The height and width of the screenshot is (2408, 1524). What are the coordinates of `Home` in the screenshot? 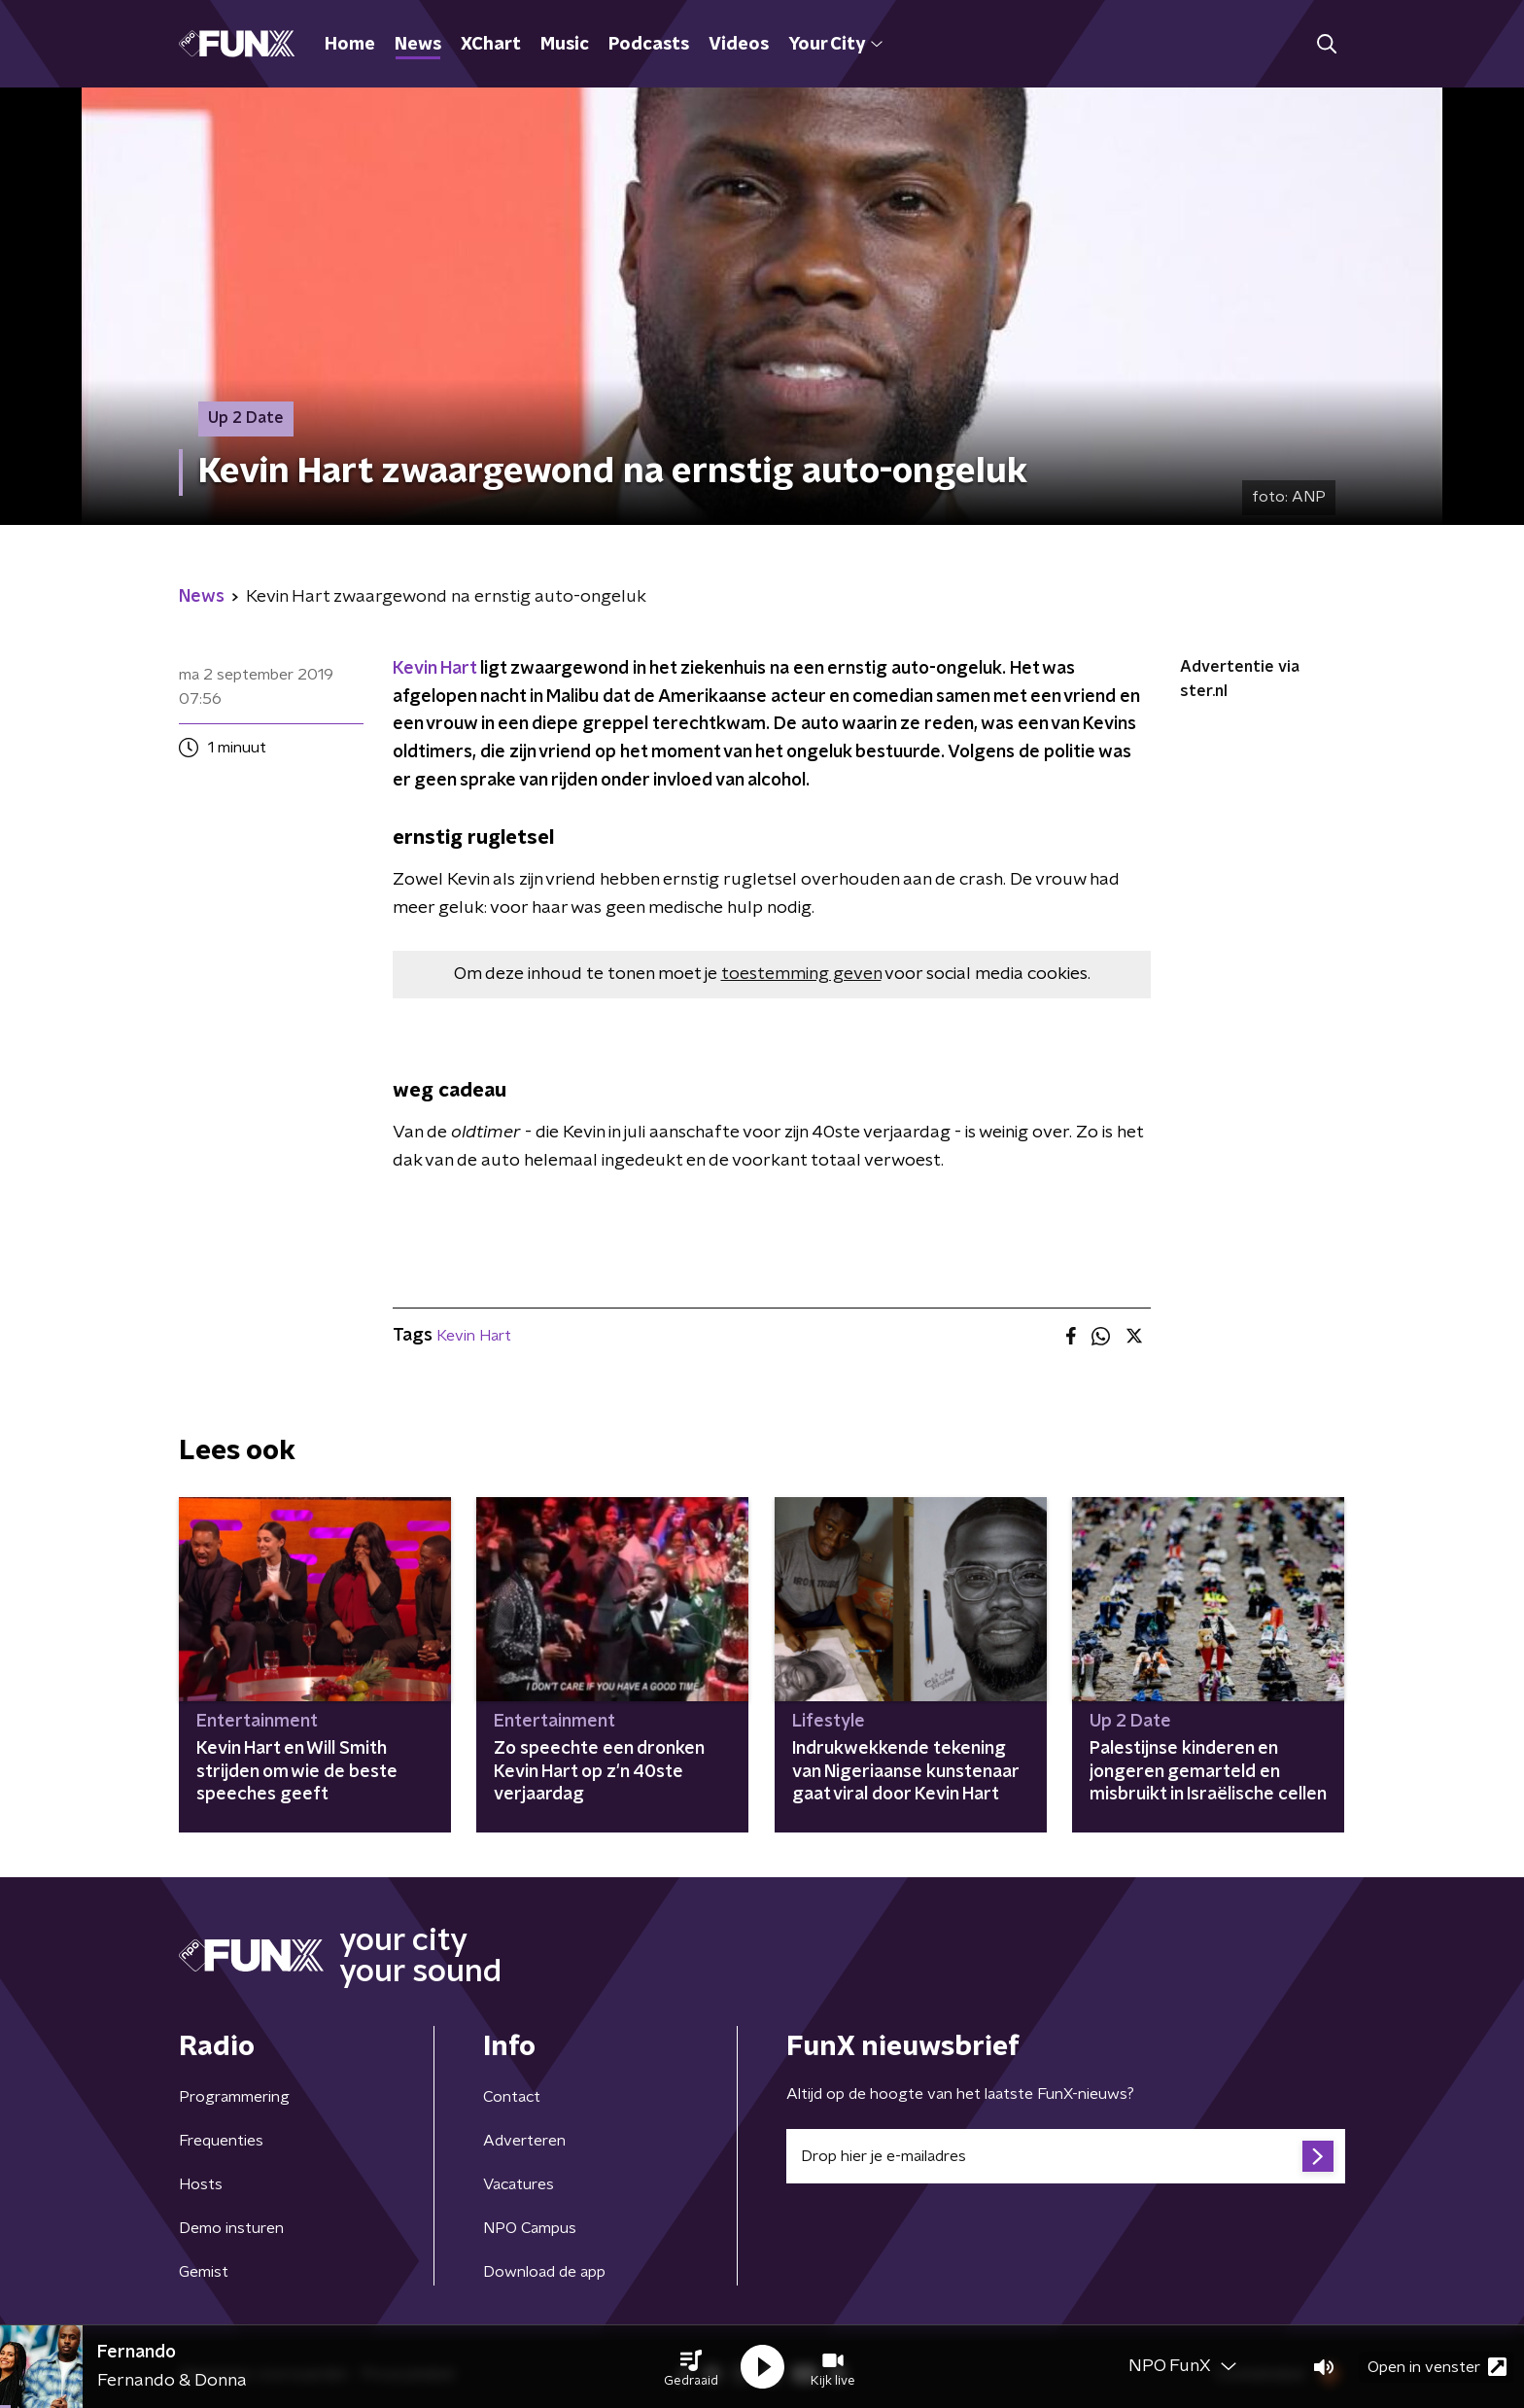 It's located at (350, 44).